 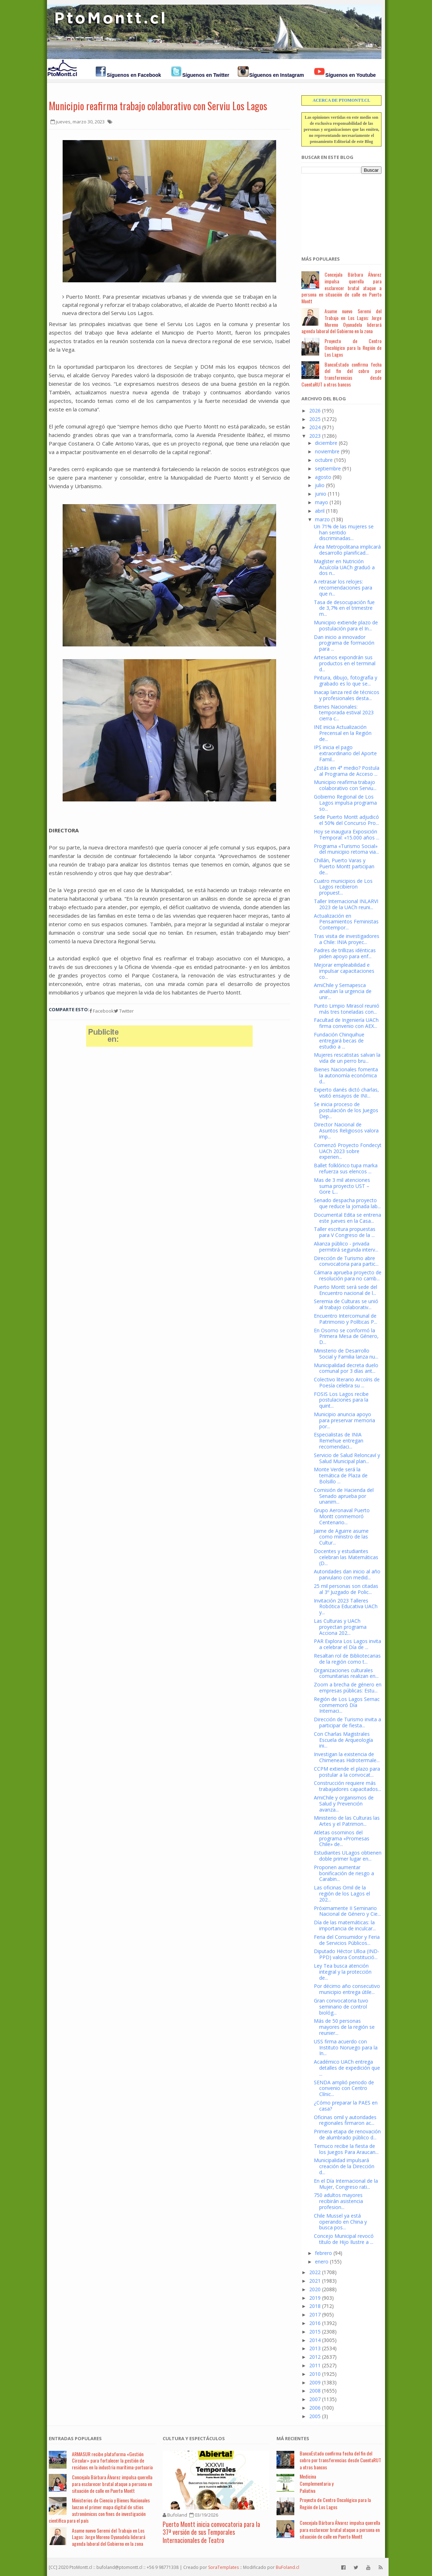 What do you see at coordinates (315, 2297) in the screenshot?
I see `2019` at bounding box center [315, 2297].